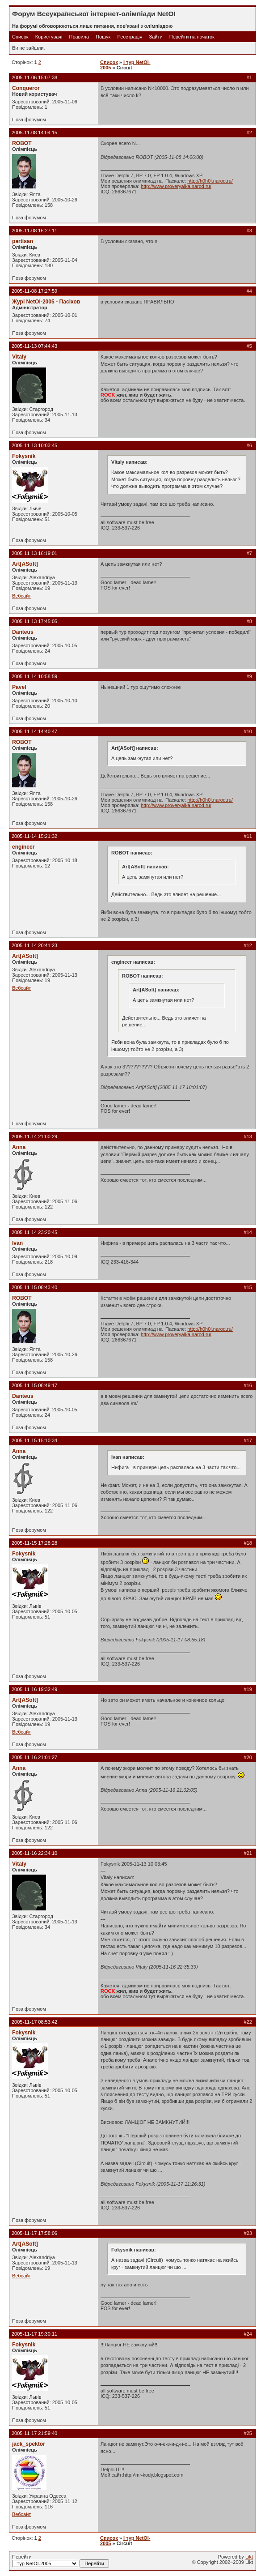  I want to click on 2005-11-13 10:03:45, so click(34, 445).